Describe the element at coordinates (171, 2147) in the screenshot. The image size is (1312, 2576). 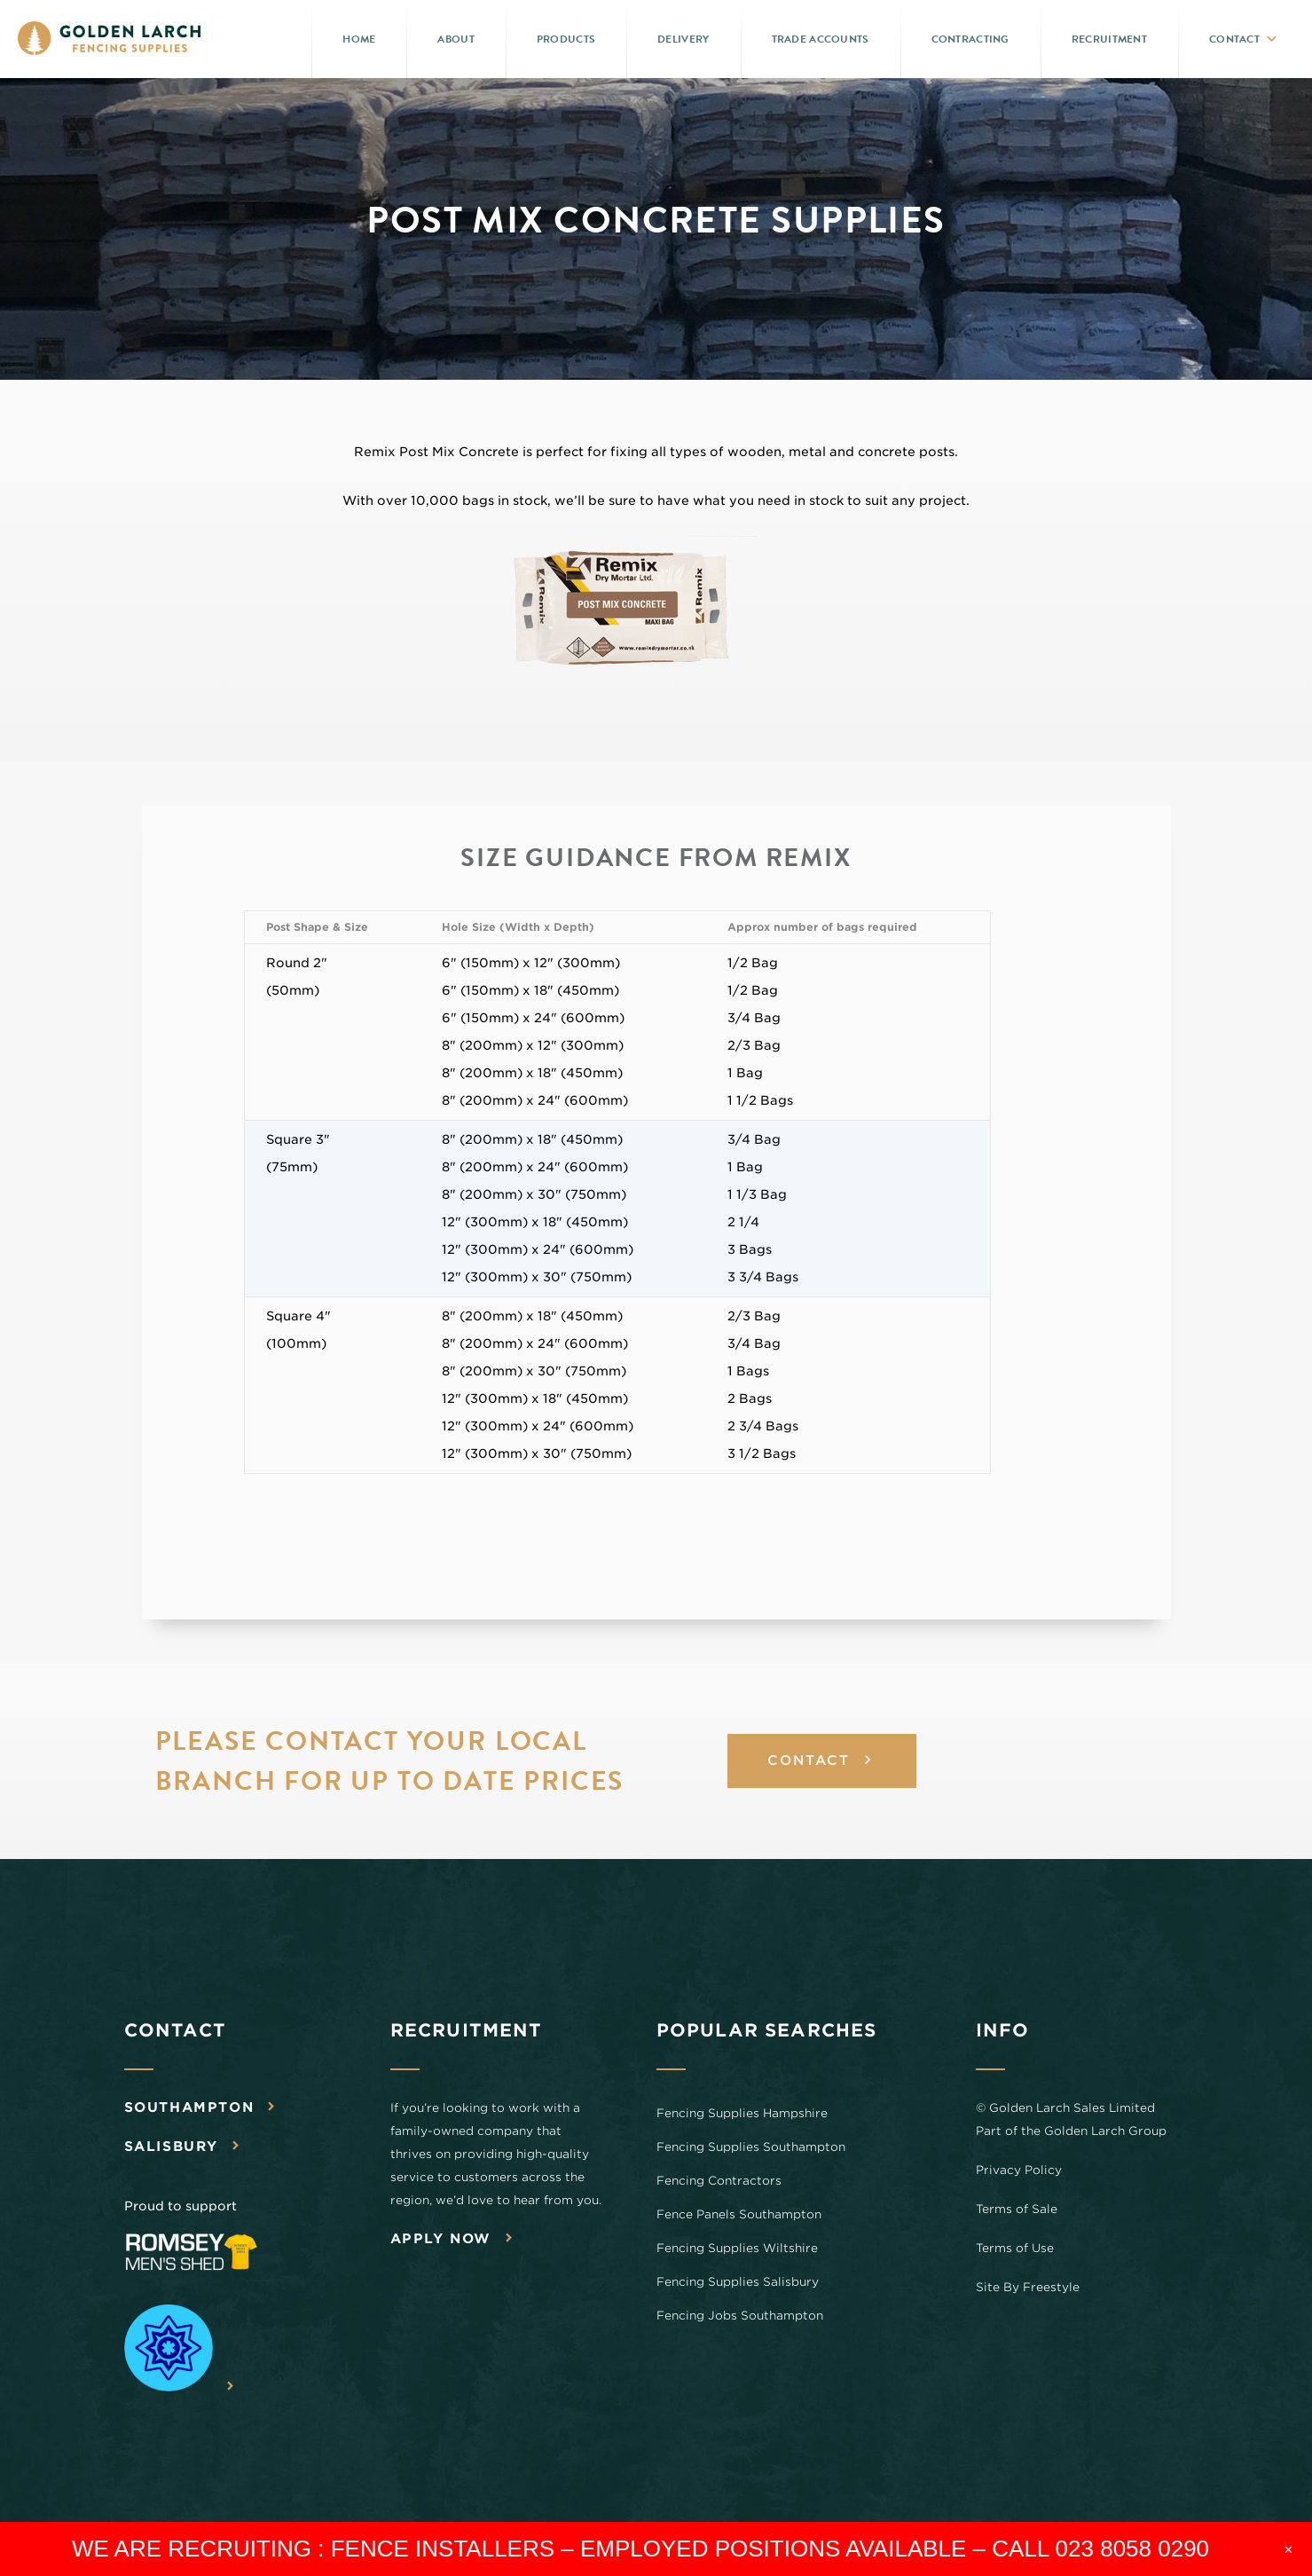
I see `Salisbury` at that location.